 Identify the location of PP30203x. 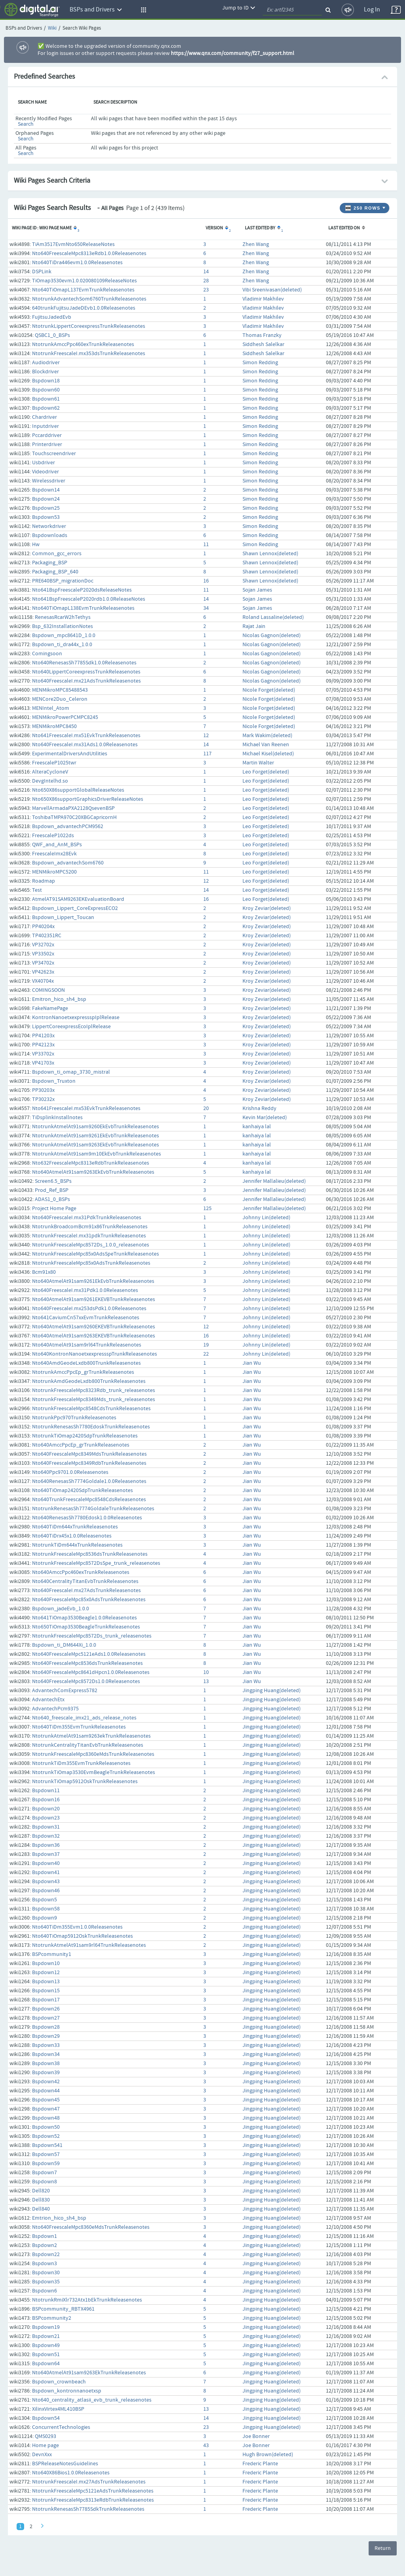
(43, 1090).